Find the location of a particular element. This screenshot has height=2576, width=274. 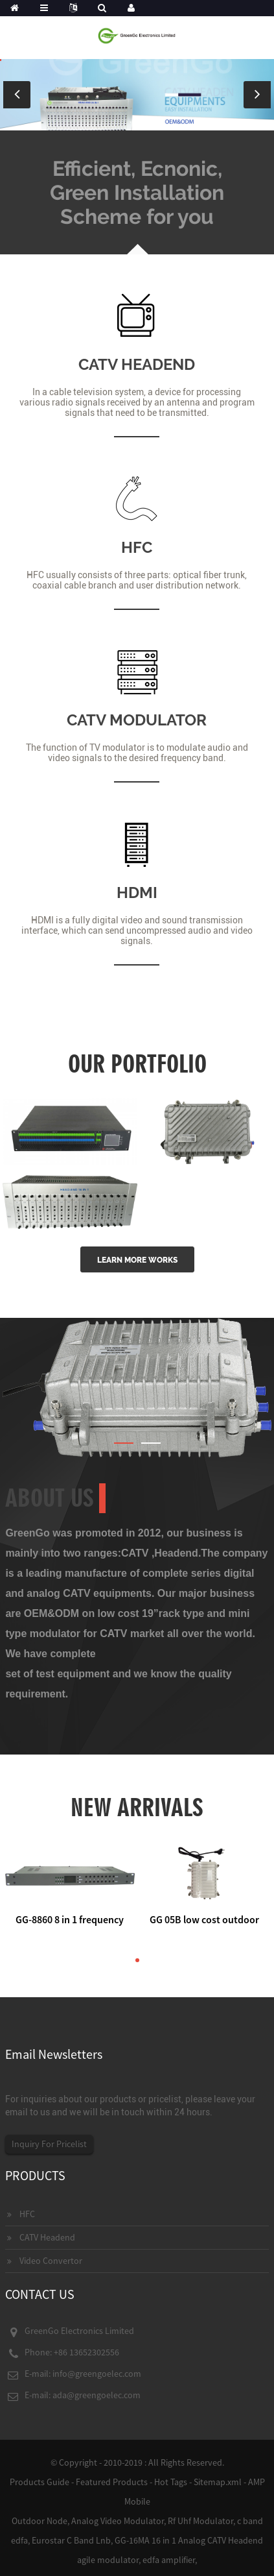

Video Convertor is located at coordinates (50, 2260).